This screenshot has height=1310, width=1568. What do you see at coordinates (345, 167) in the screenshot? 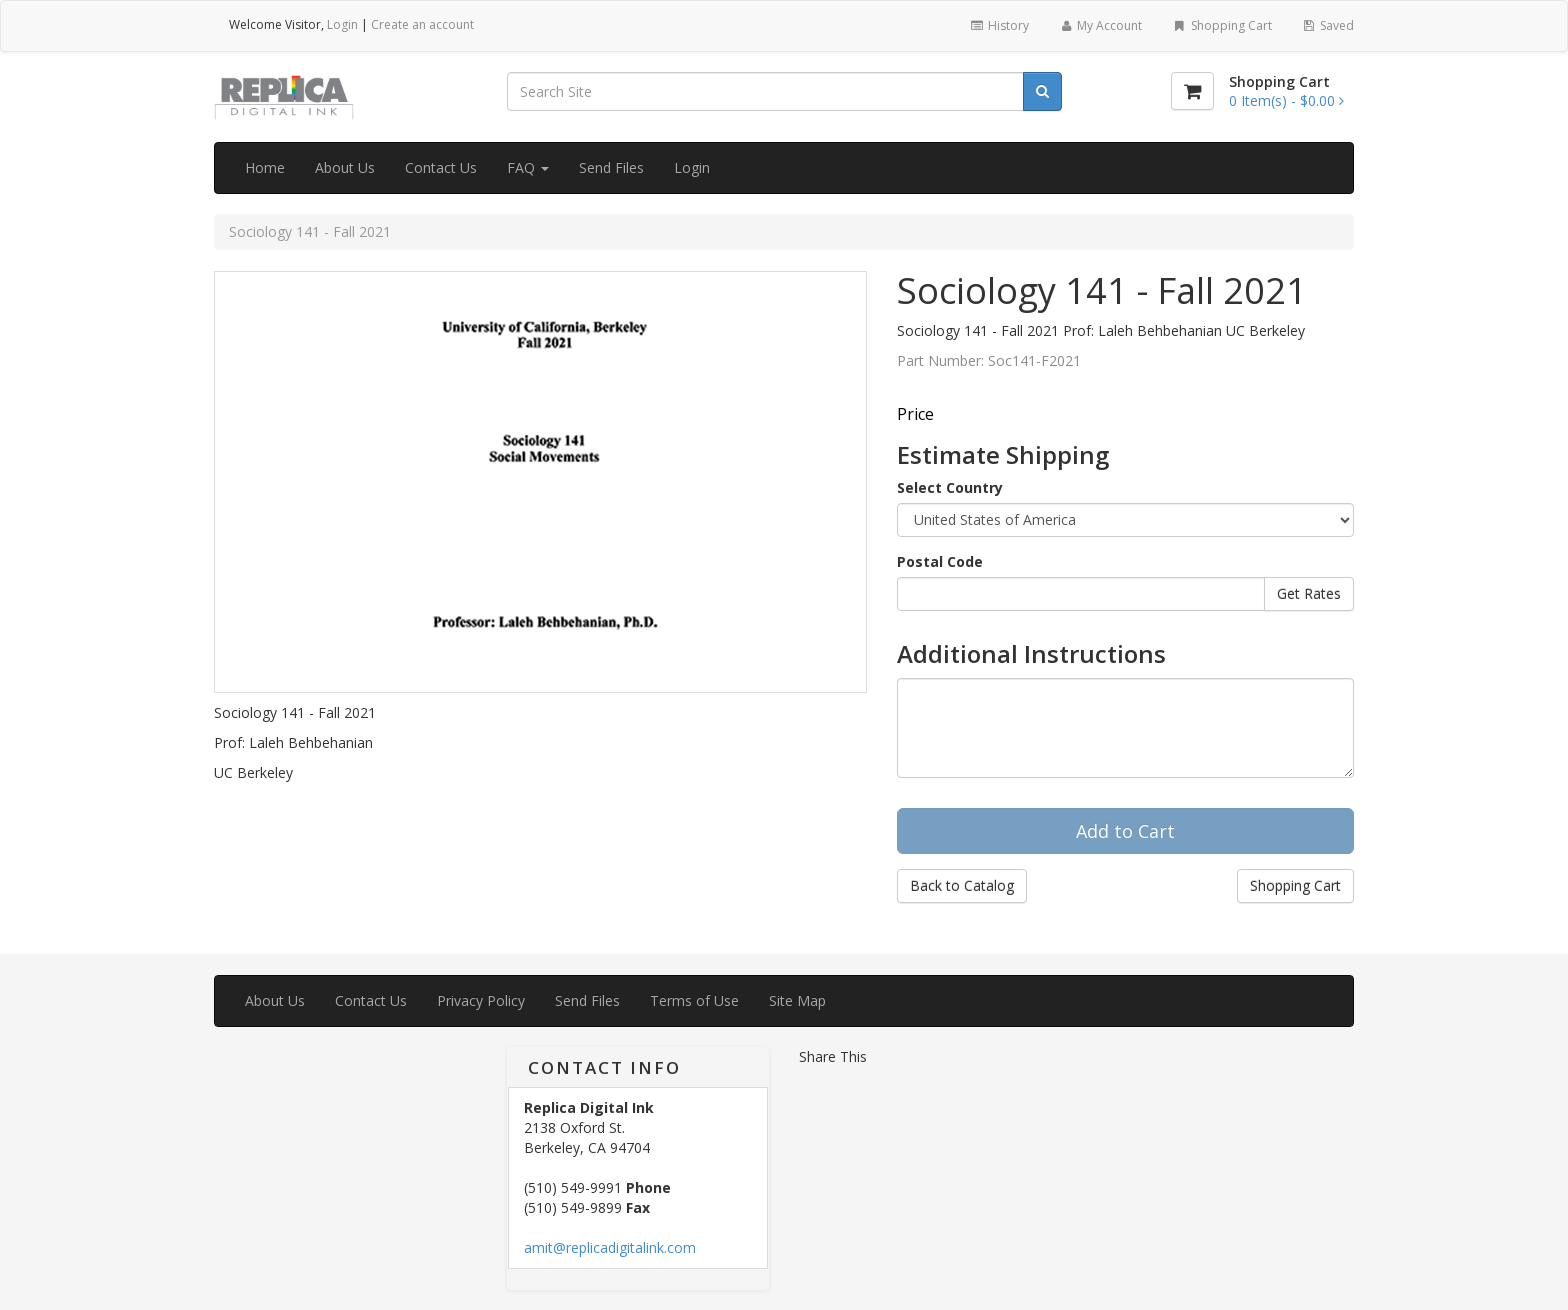
I see `About Us` at bounding box center [345, 167].